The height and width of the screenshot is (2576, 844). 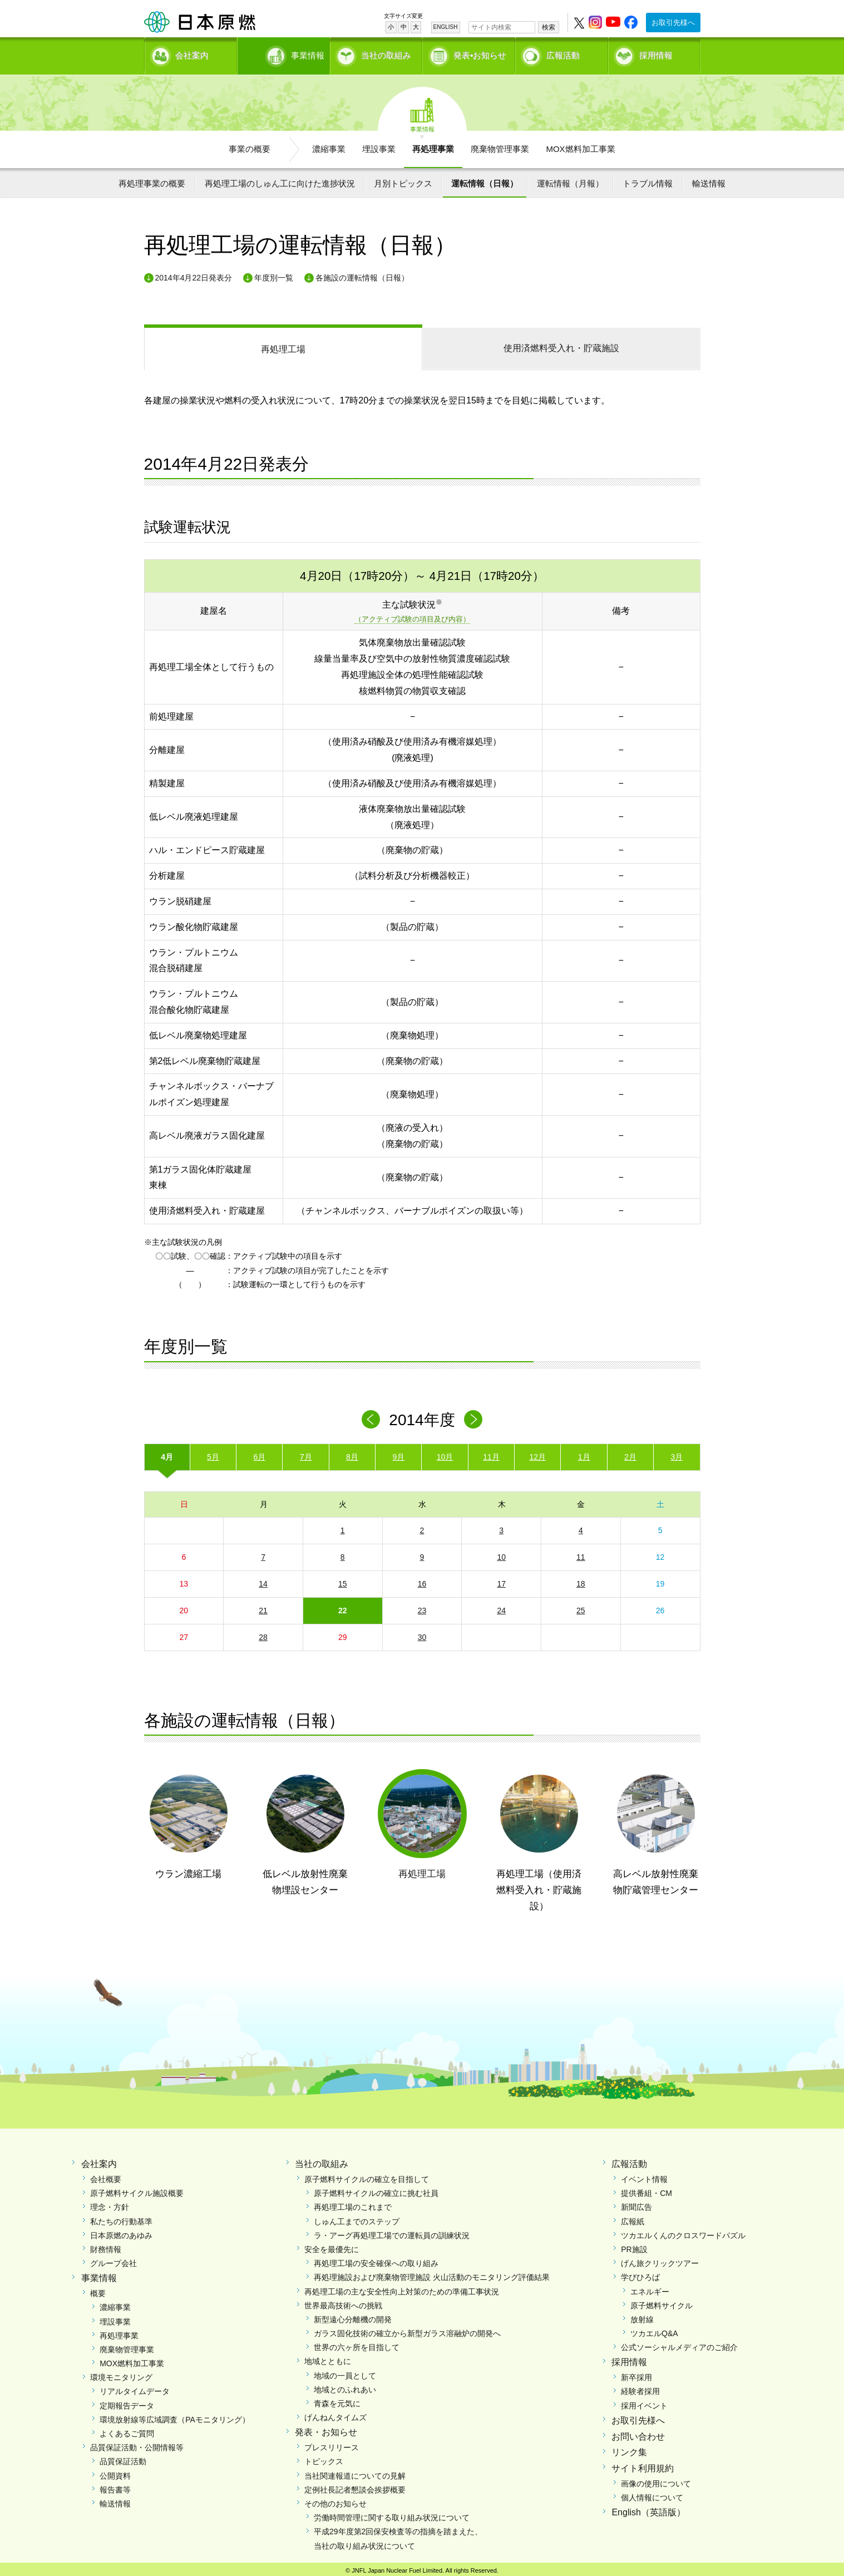 I want to click on 再処理事業の概要, so click(x=152, y=179).